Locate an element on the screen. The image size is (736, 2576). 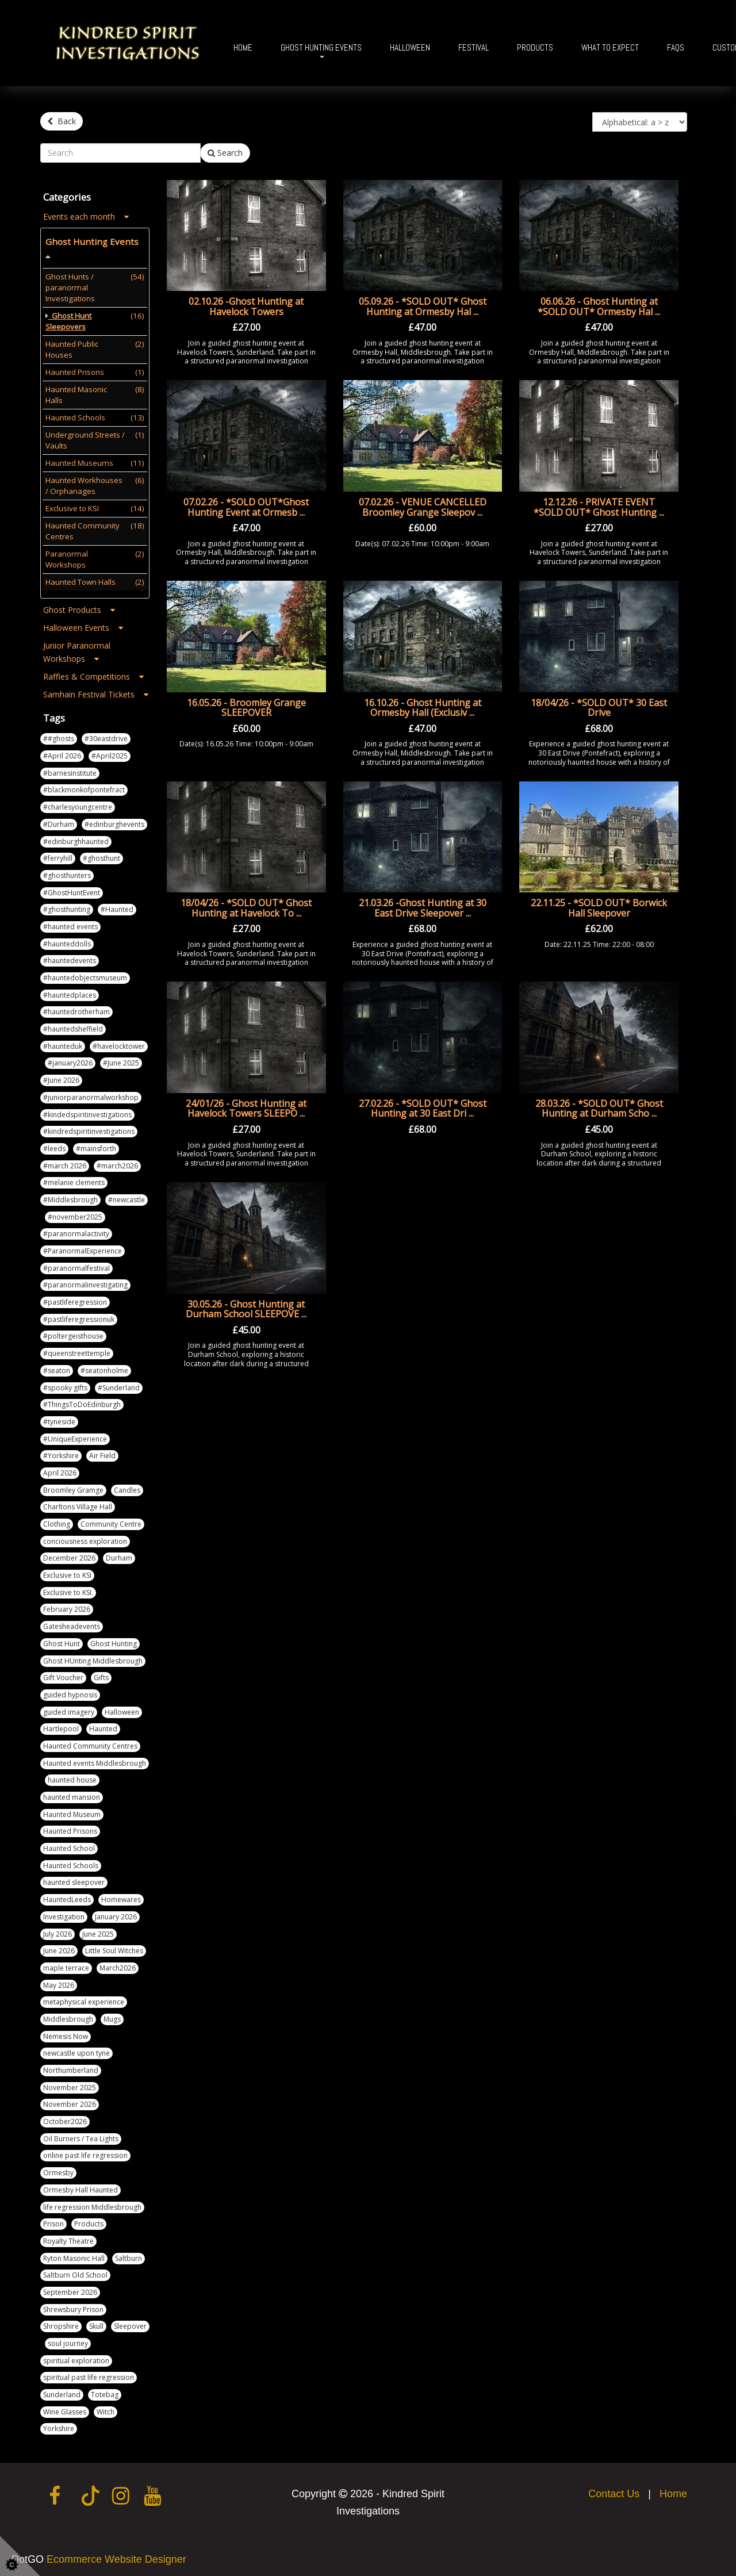
Samhain Festival Tickets is located at coordinates (95, 690).